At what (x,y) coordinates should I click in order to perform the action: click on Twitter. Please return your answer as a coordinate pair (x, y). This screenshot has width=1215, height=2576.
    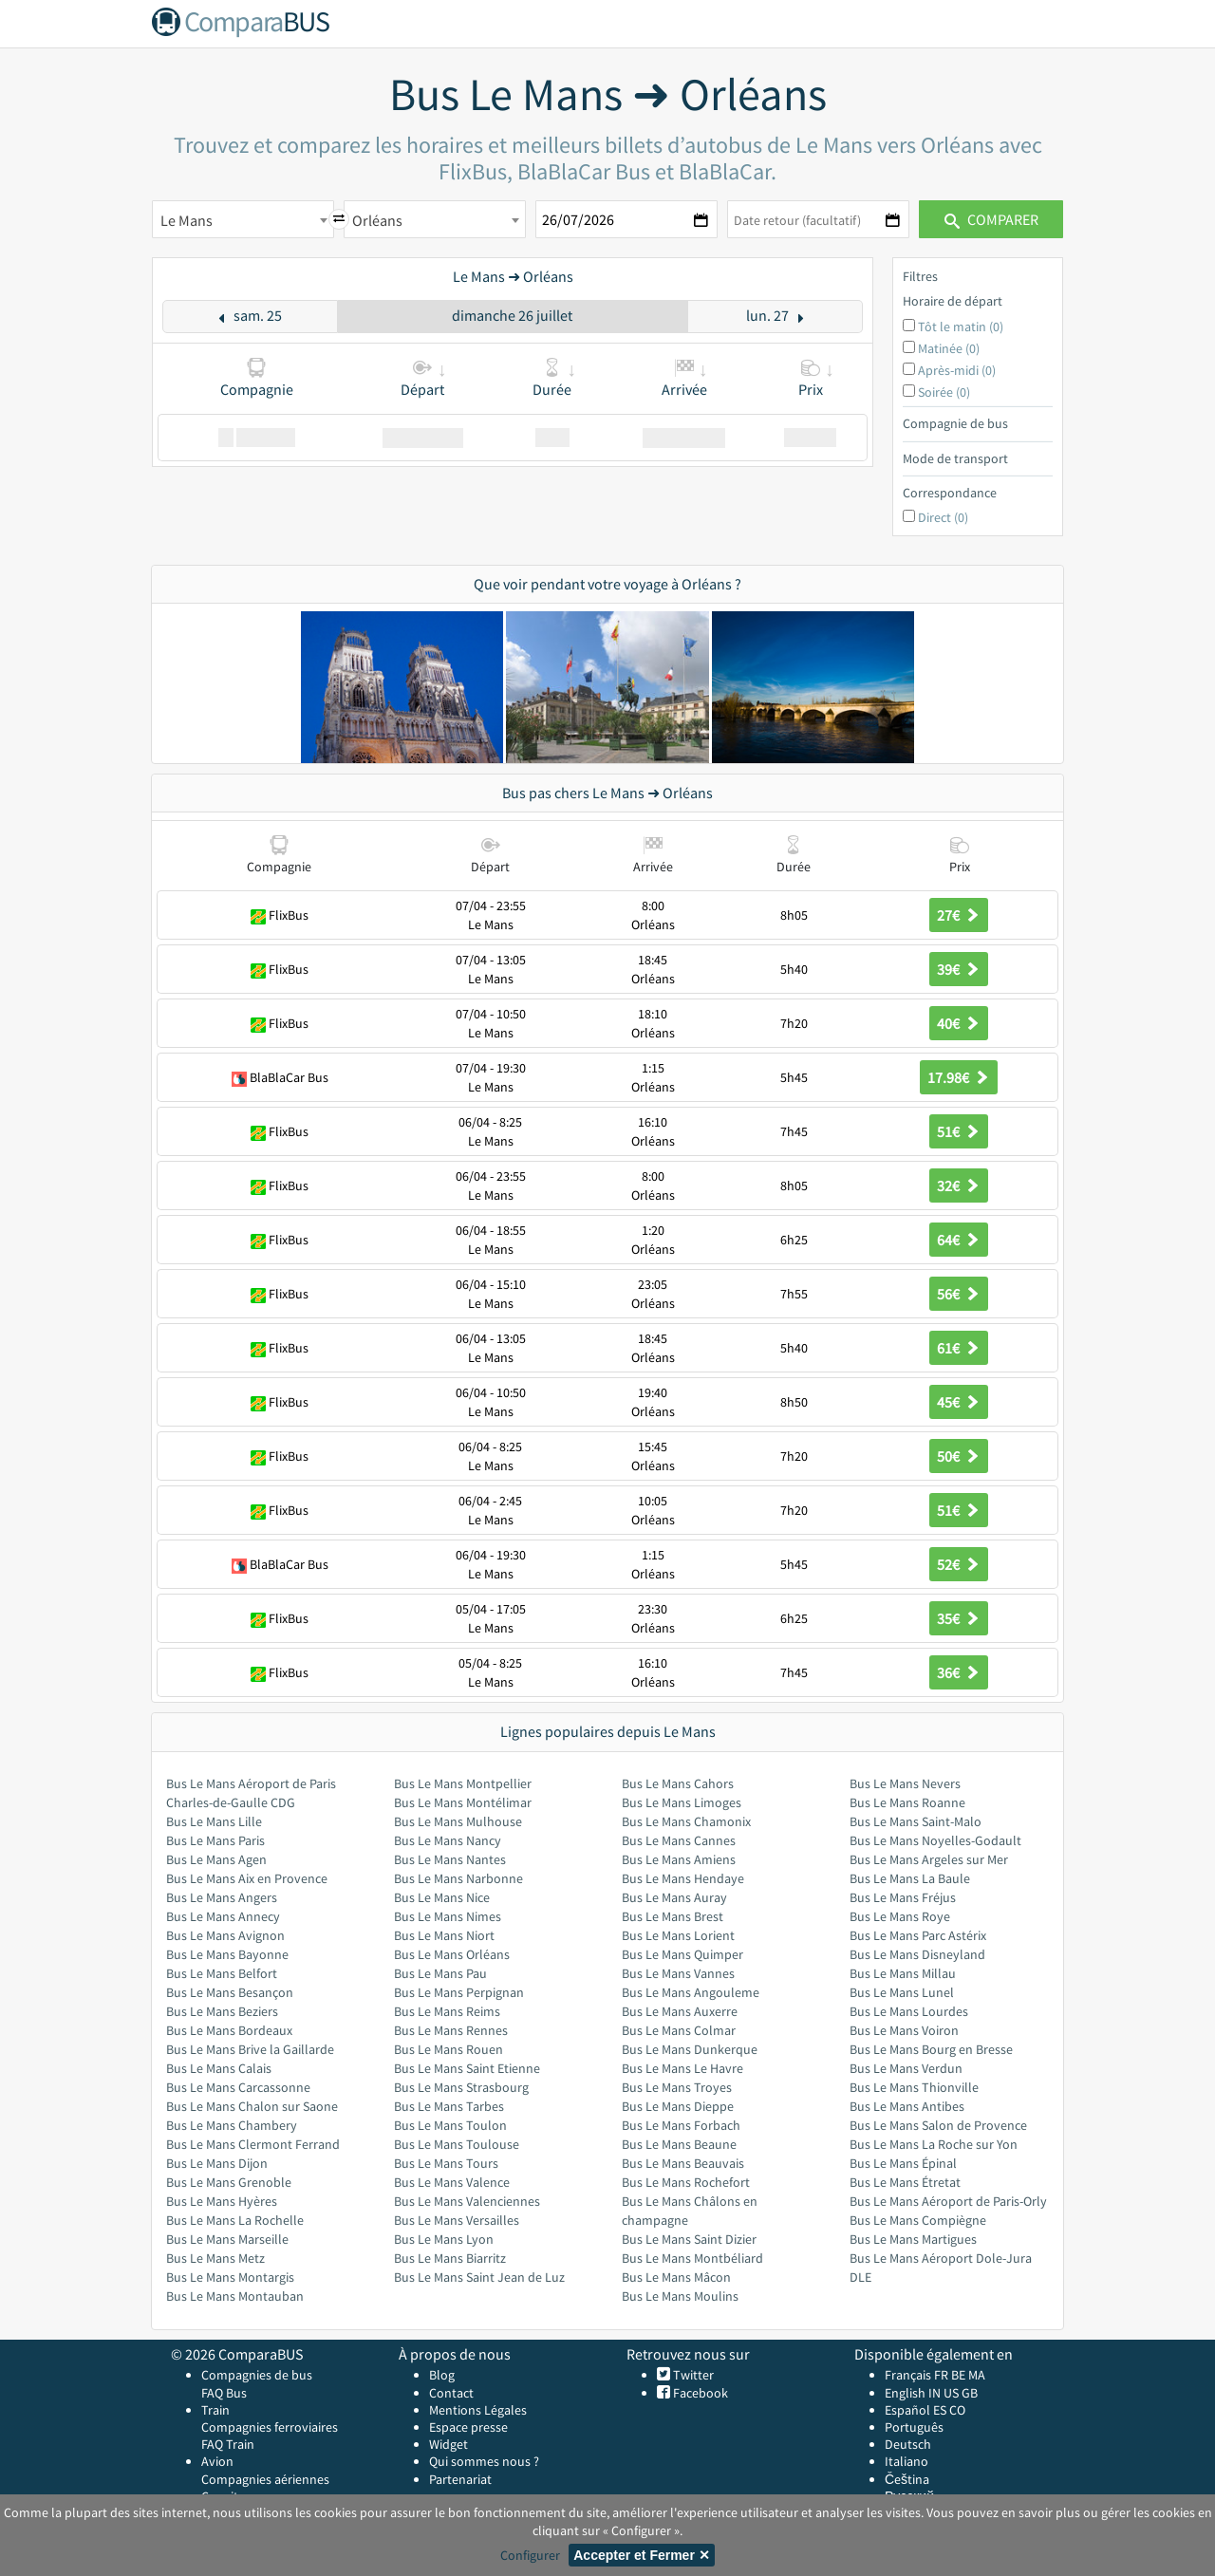
    Looking at the image, I should click on (692, 2374).